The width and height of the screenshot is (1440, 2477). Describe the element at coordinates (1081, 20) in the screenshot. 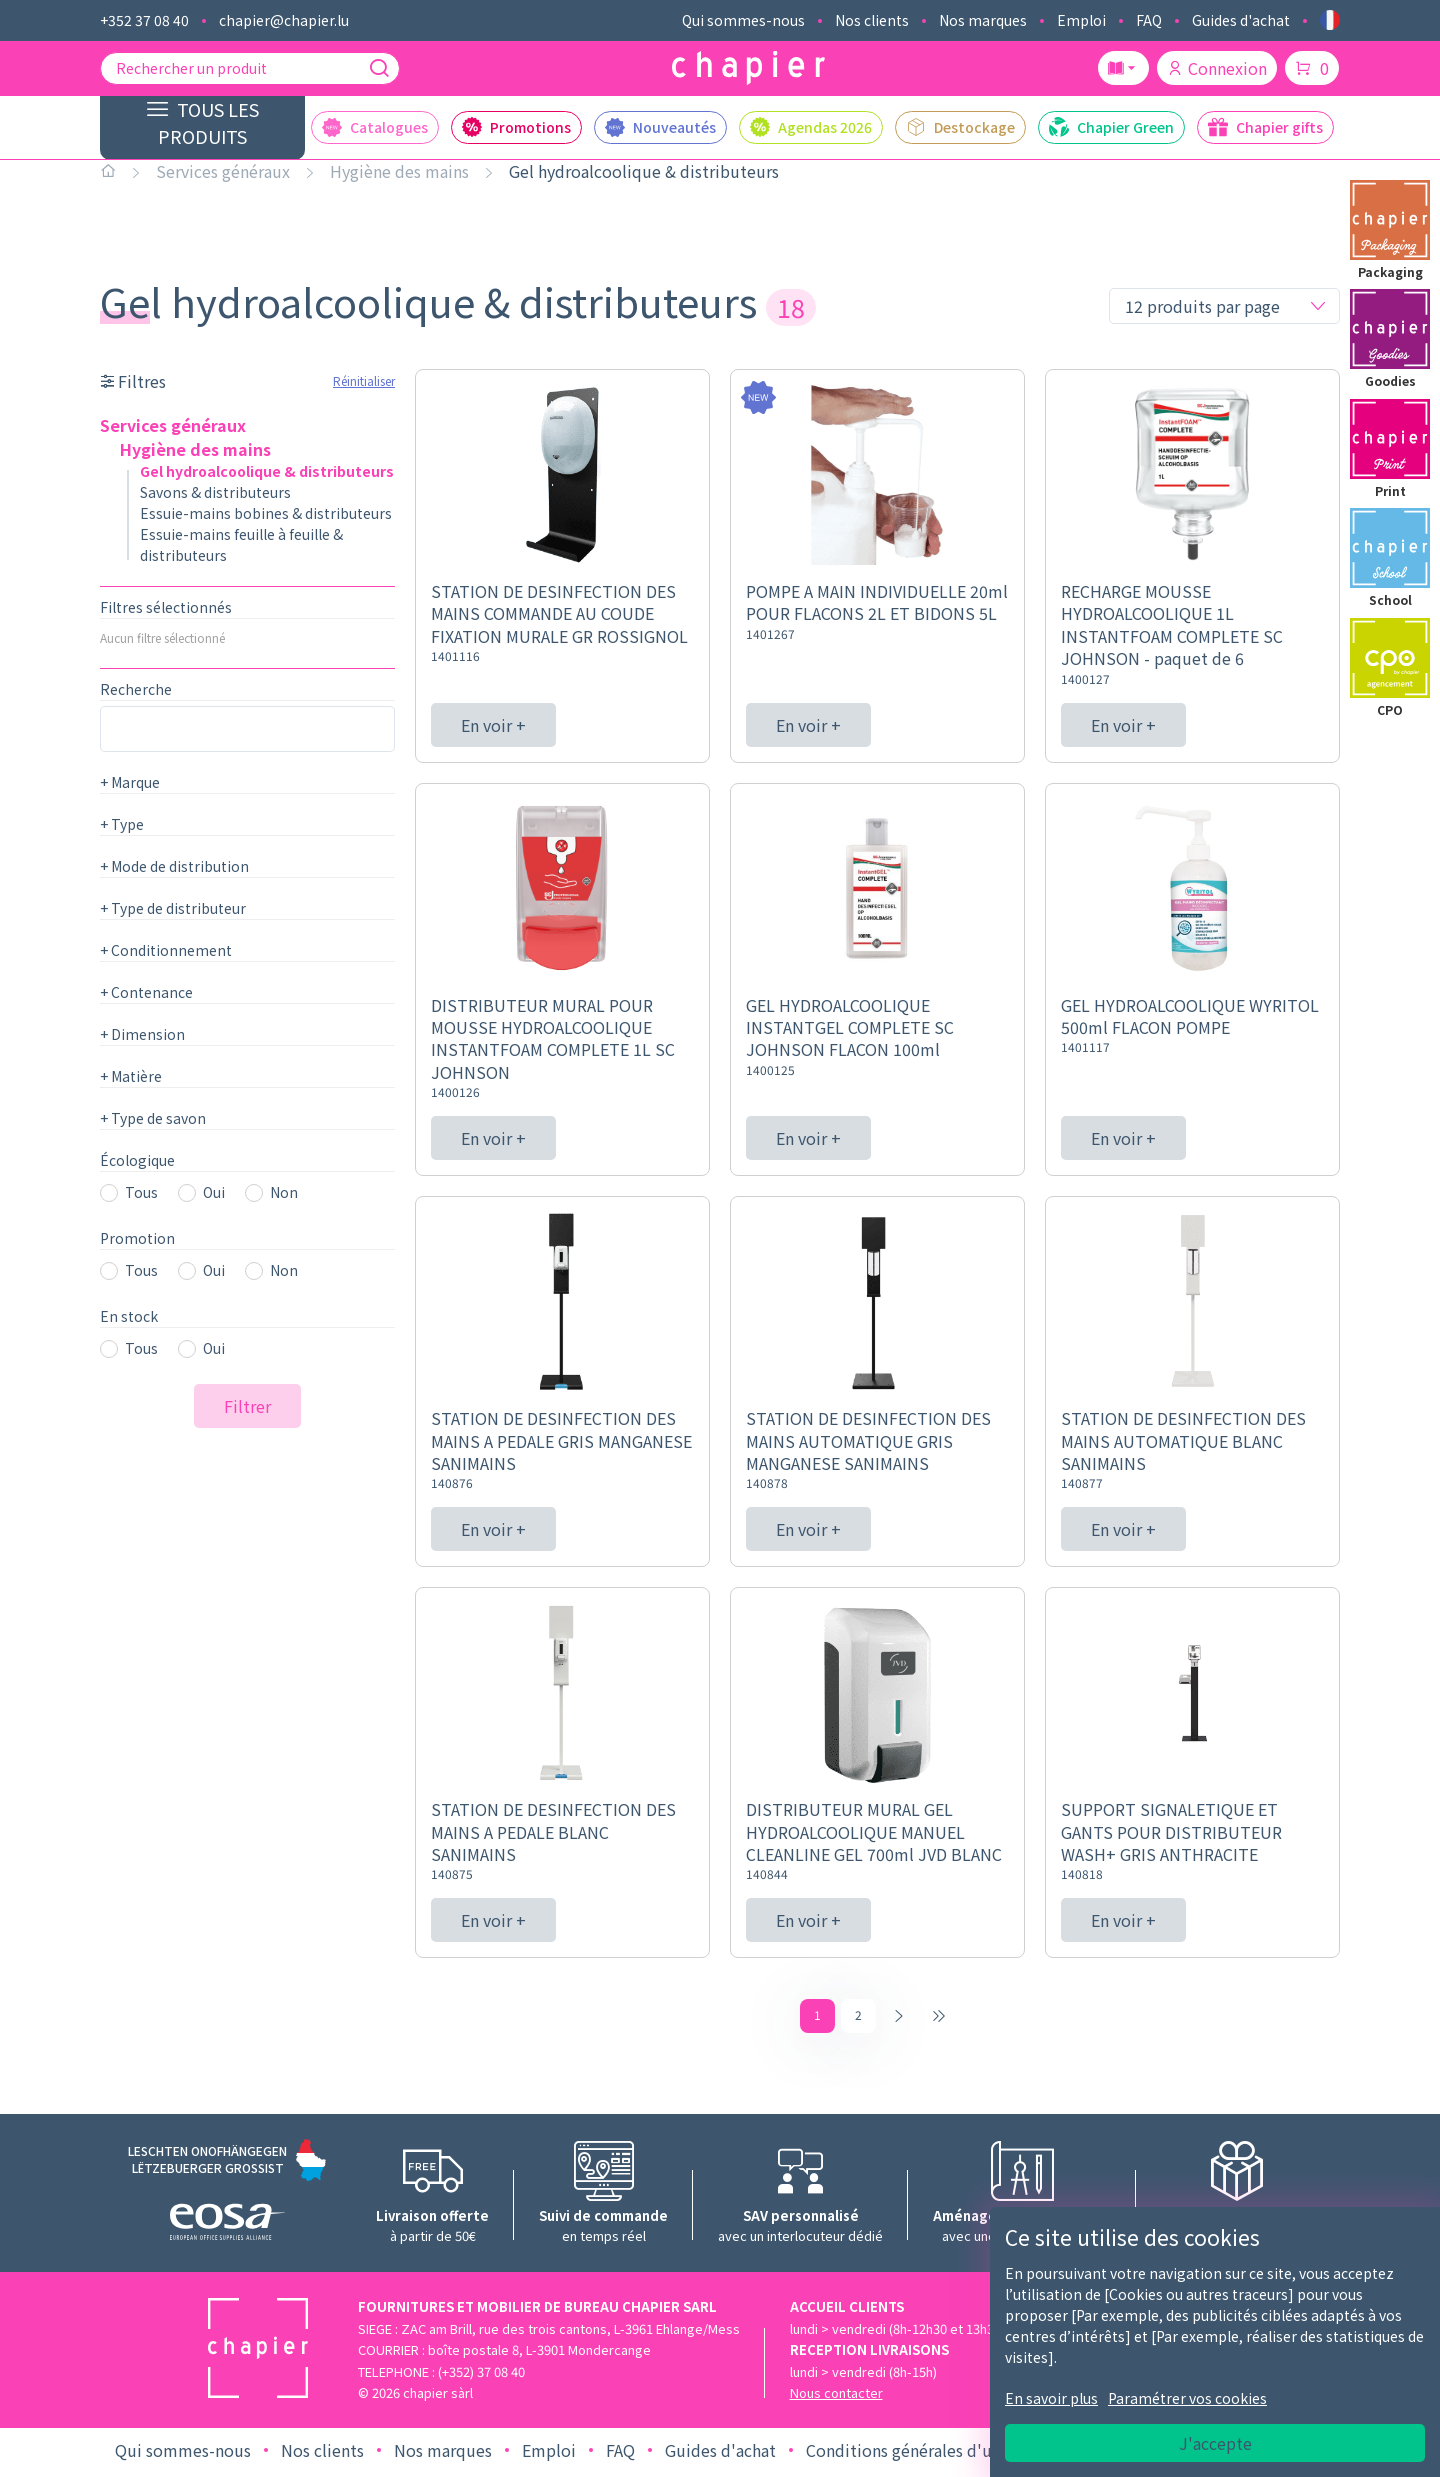

I see `Emploi` at that location.